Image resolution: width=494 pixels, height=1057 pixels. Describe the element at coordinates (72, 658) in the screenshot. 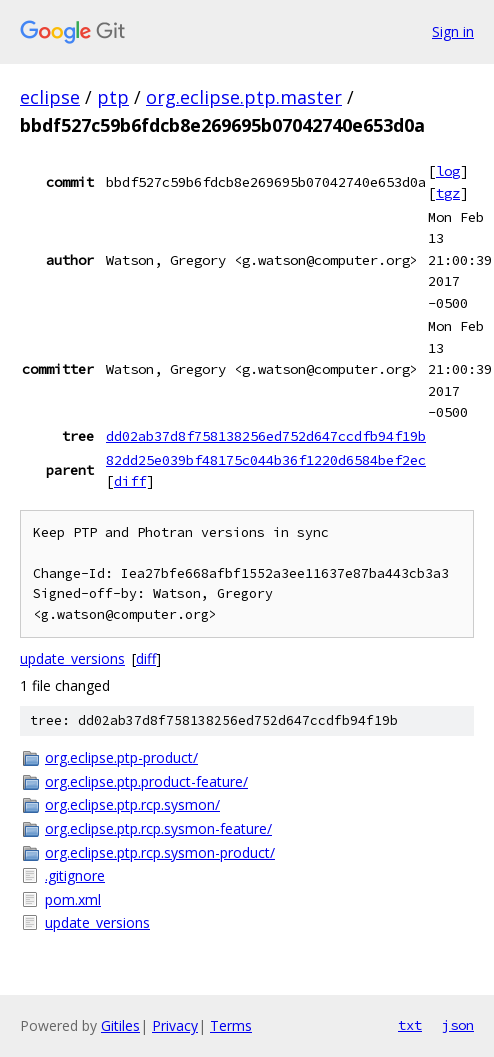

I see `update_versions` at that location.